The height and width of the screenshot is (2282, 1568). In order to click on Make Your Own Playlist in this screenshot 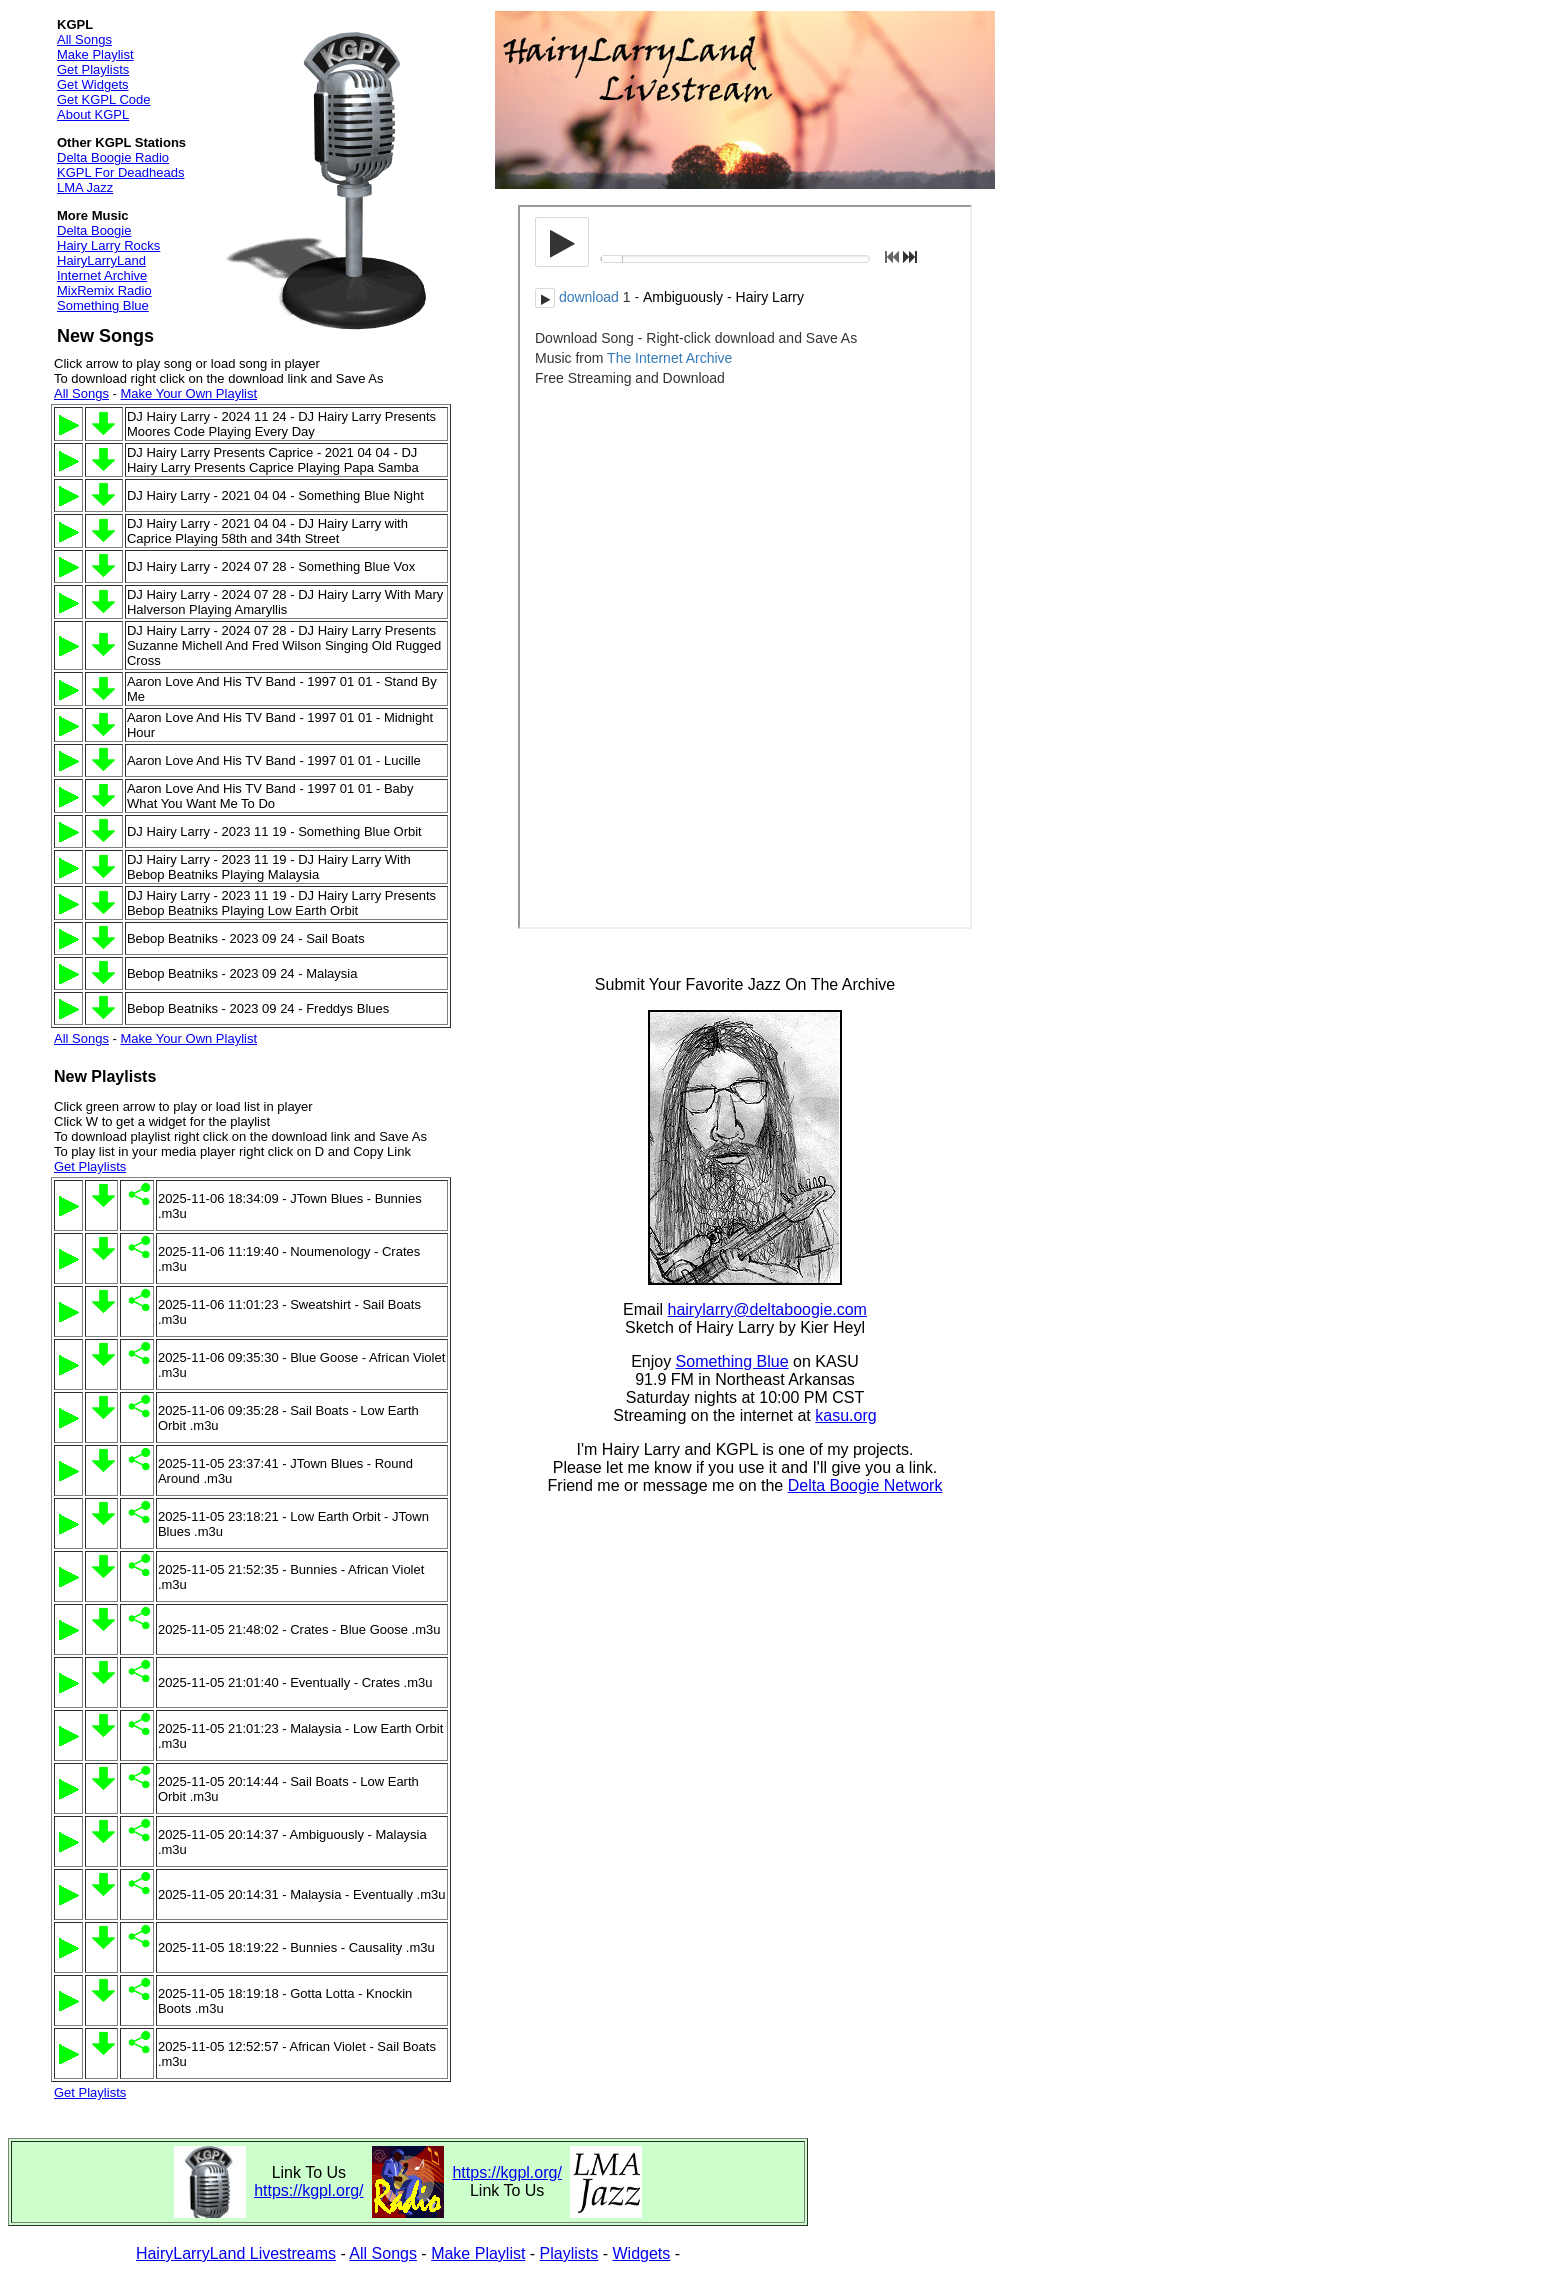, I will do `click(188, 393)`.